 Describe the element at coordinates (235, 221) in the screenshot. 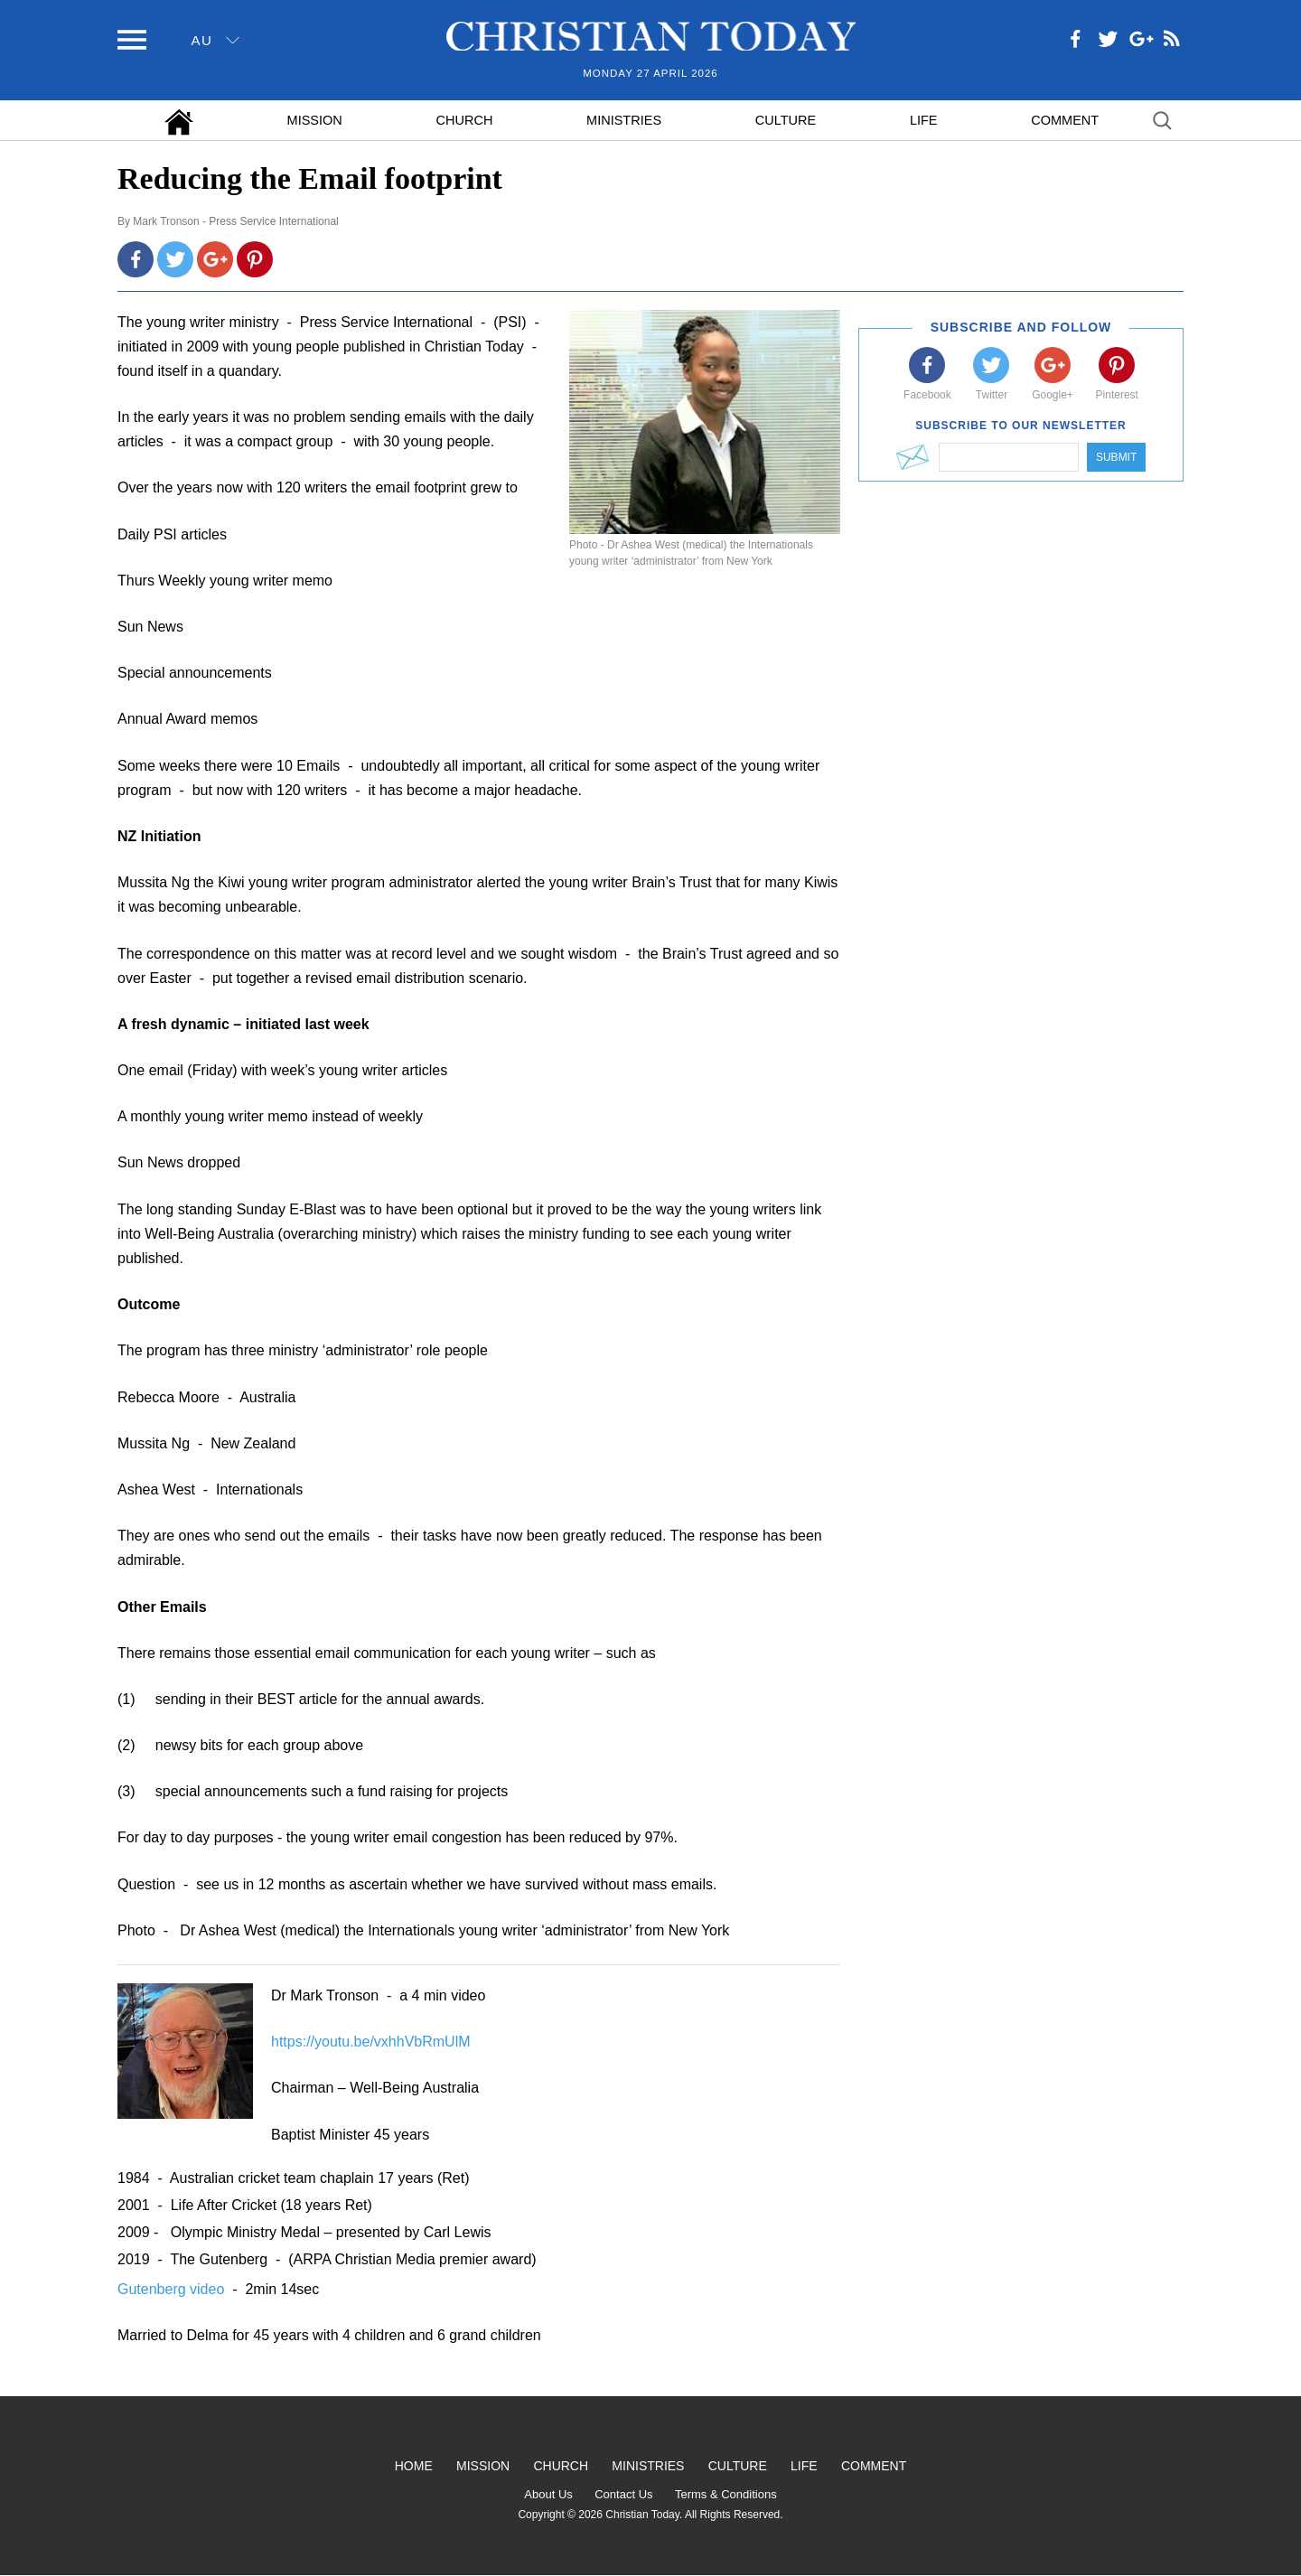

I see `Mark Tronson - Press Service International` at that location.